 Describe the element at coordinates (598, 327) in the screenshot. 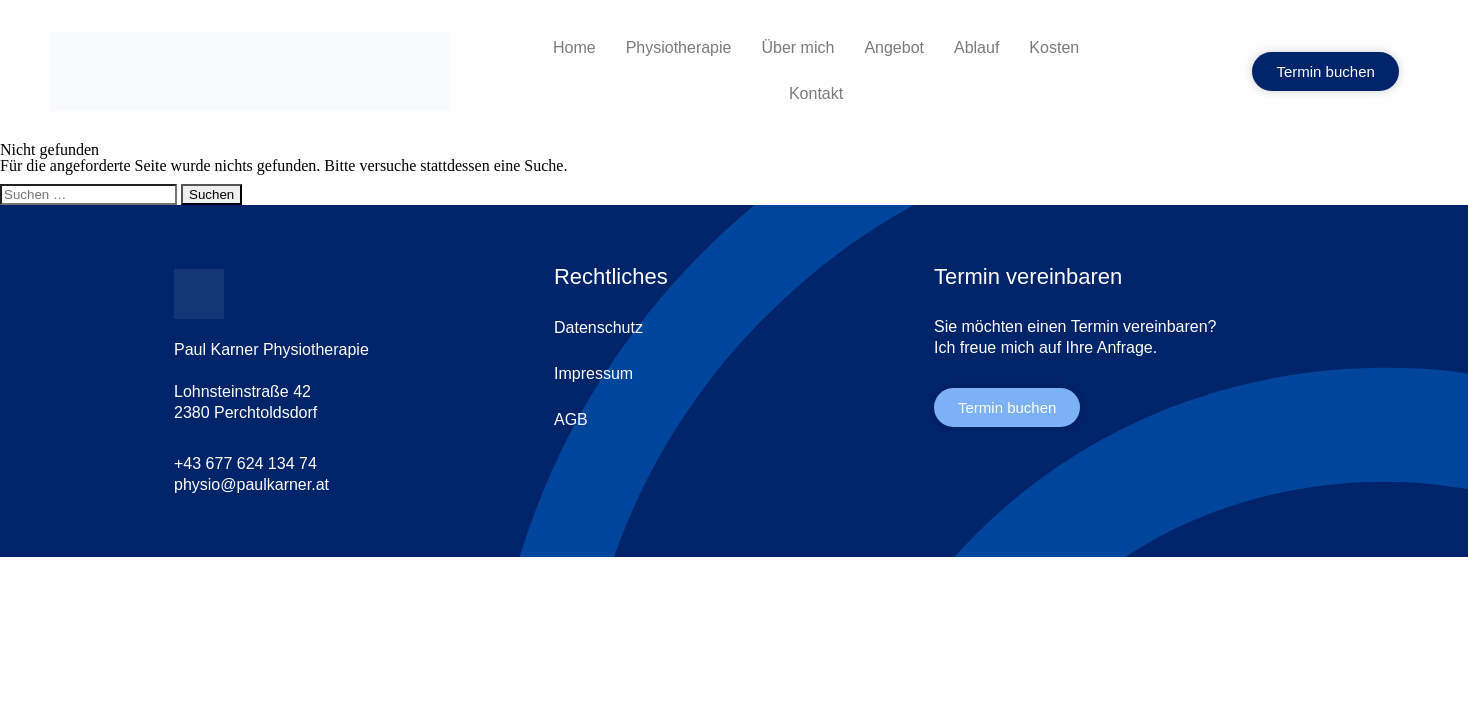

I see `Datenschutz` at that location.